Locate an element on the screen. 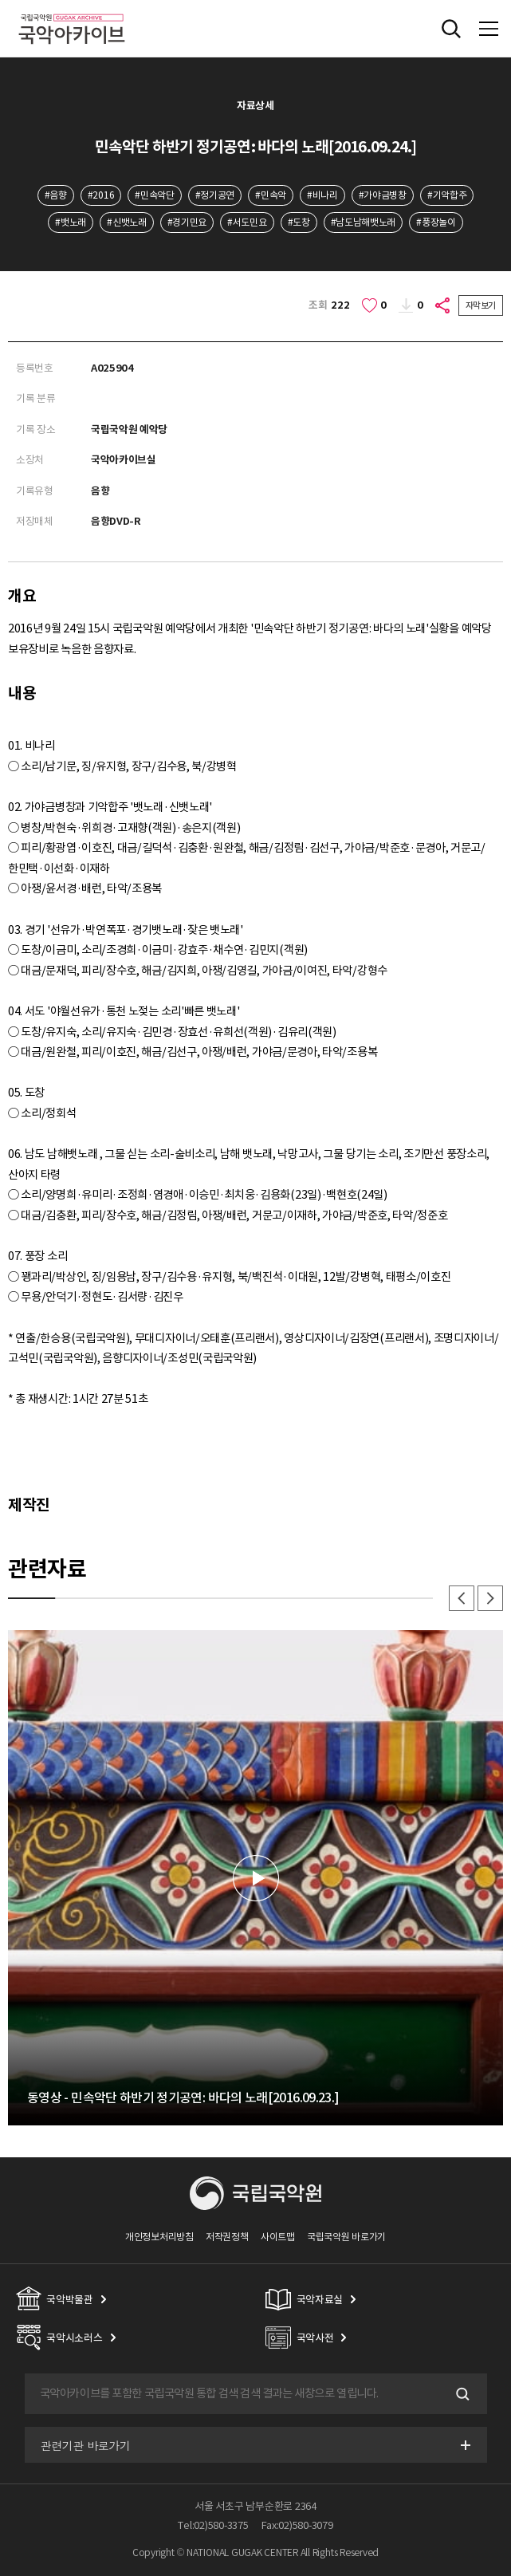 Image resolution: width=511 pixels, height=2576 pixels. #정기공연 is located at coordinates (214, 195).